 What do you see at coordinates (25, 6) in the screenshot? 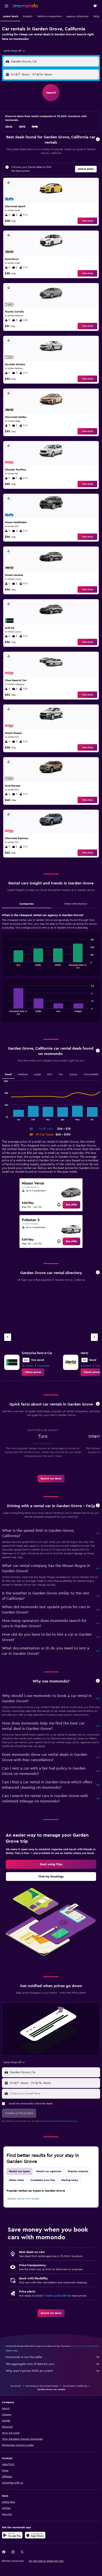
I see `[Go to the momondo homepage]` at bounding box center [25, 6].